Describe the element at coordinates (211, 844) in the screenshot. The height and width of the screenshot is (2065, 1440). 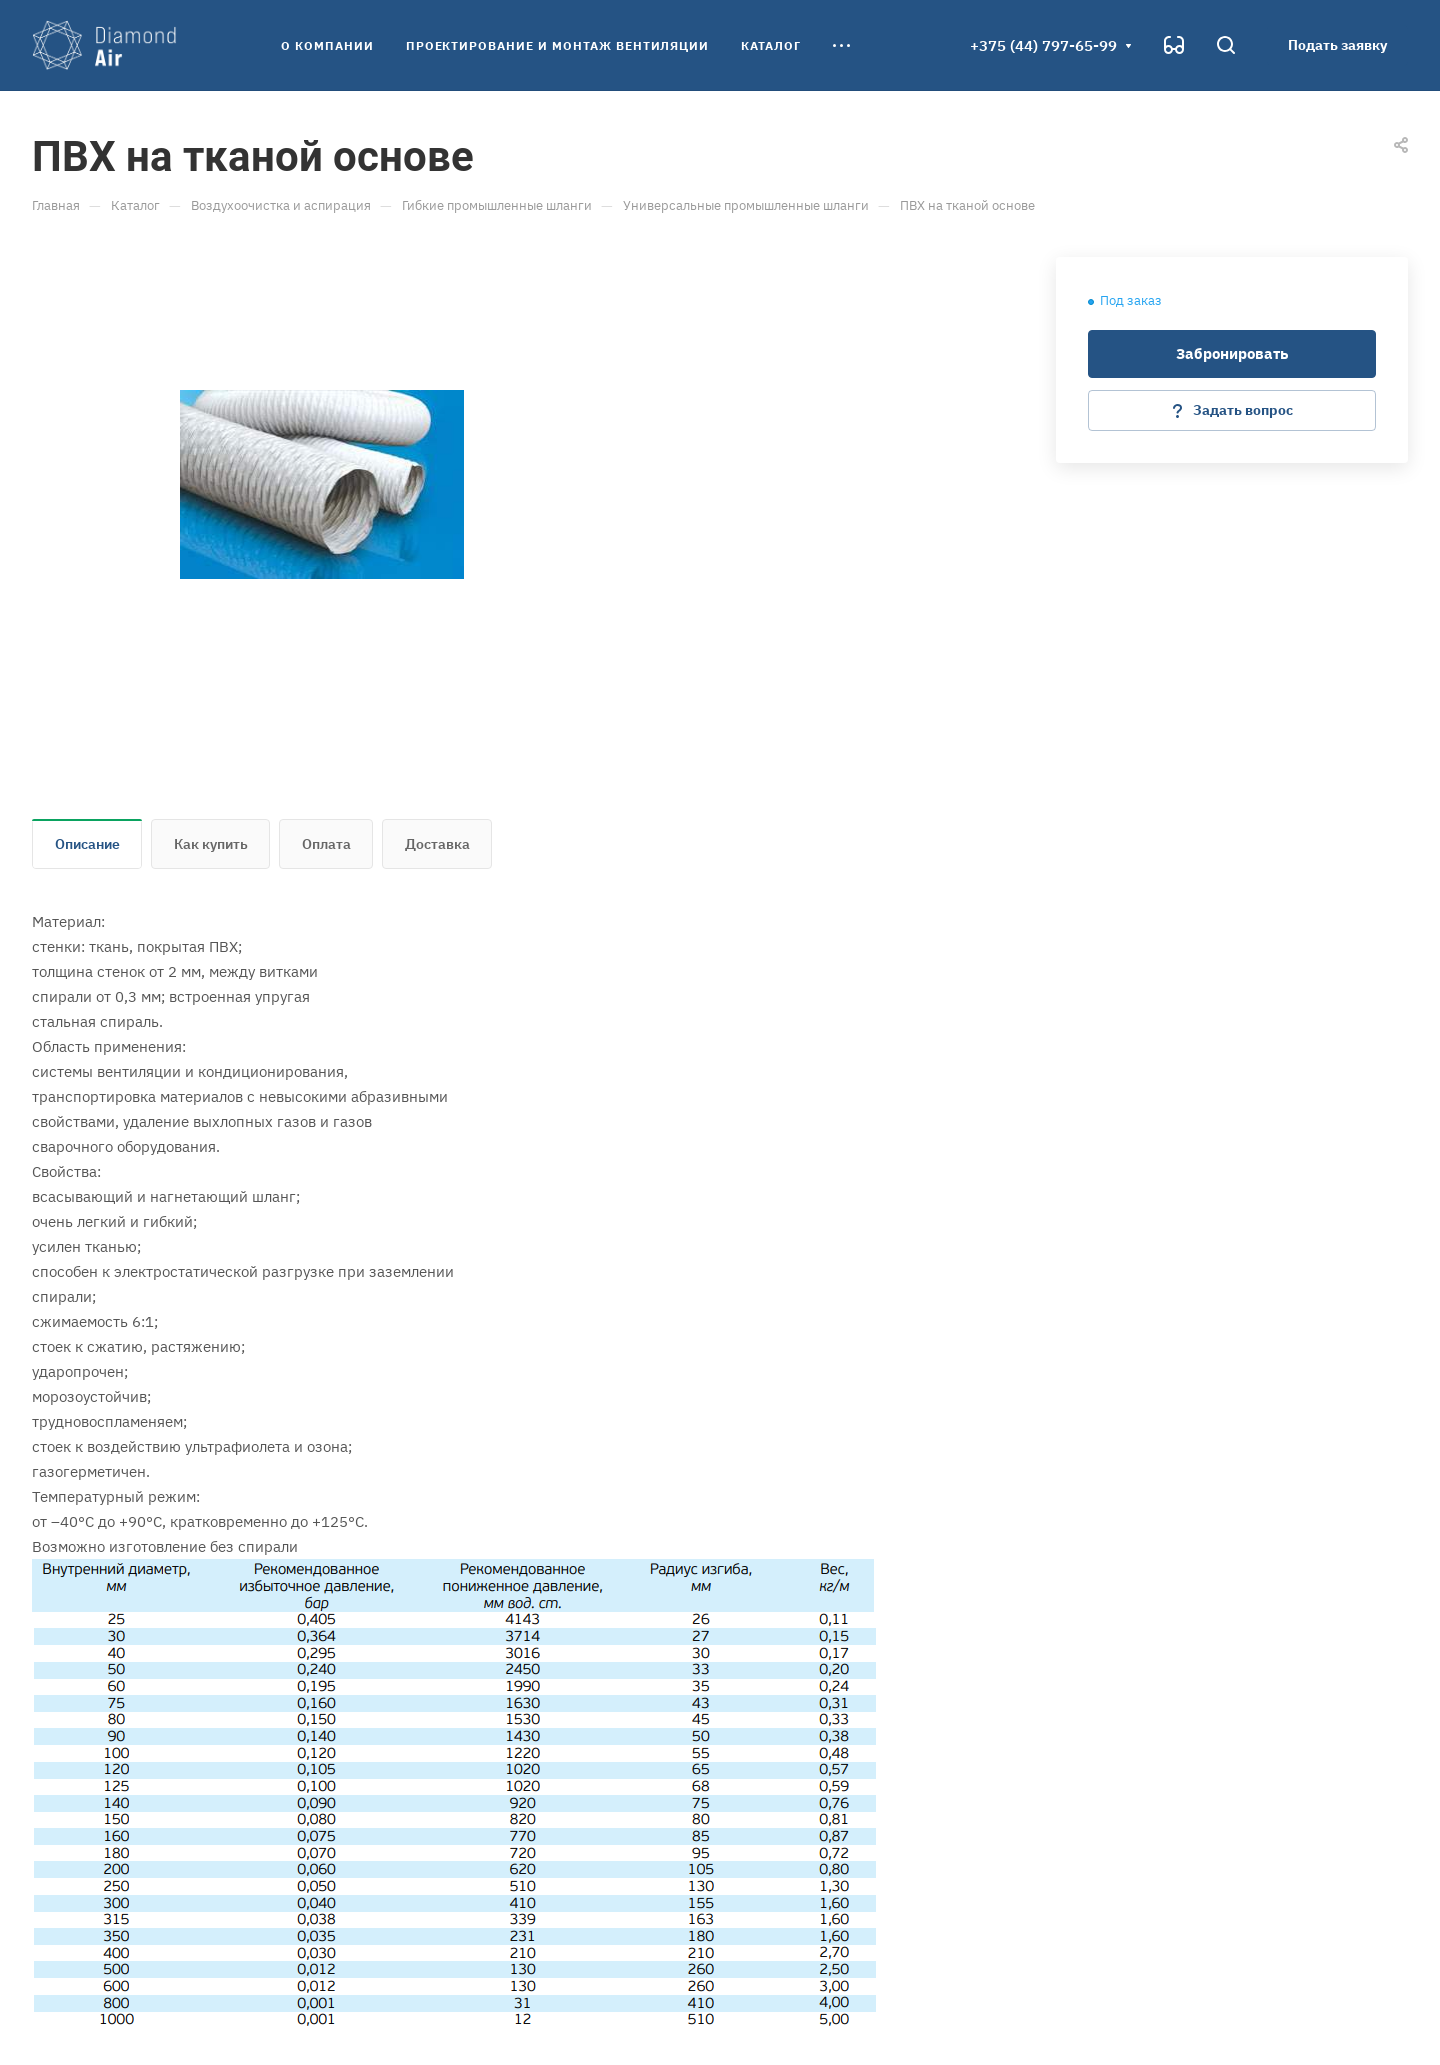
I see `Как купить` at that location.